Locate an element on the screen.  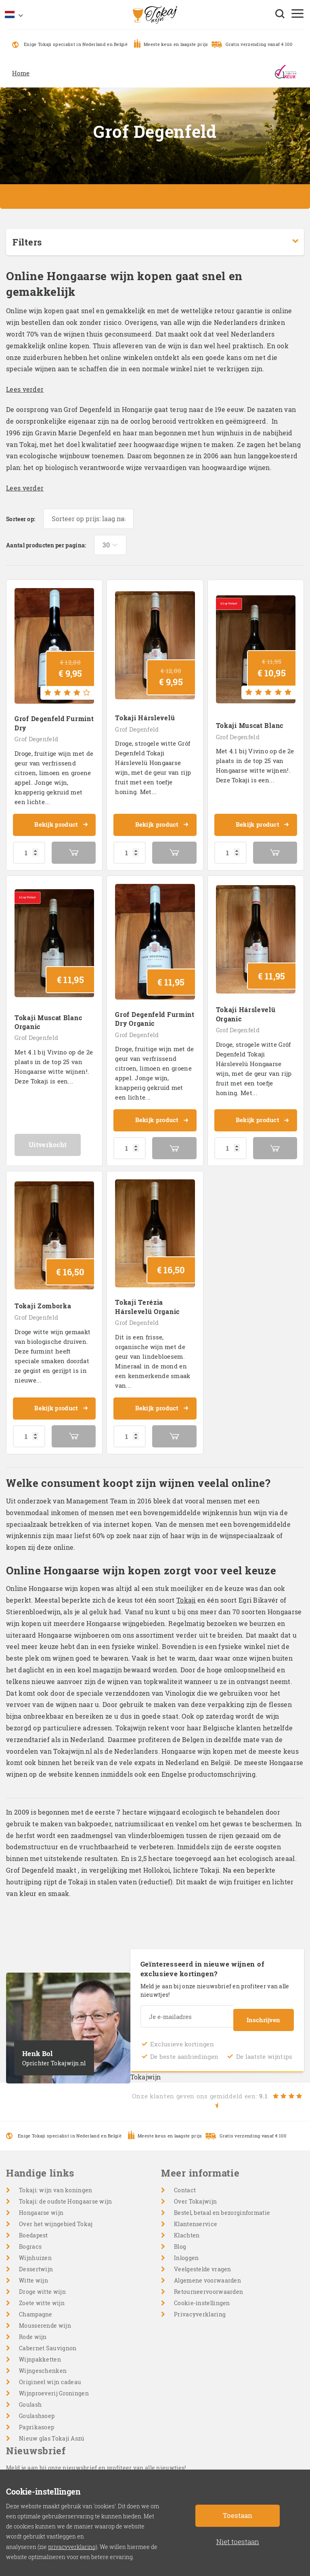
[Productaantal] is located at coordinates (29, 850).